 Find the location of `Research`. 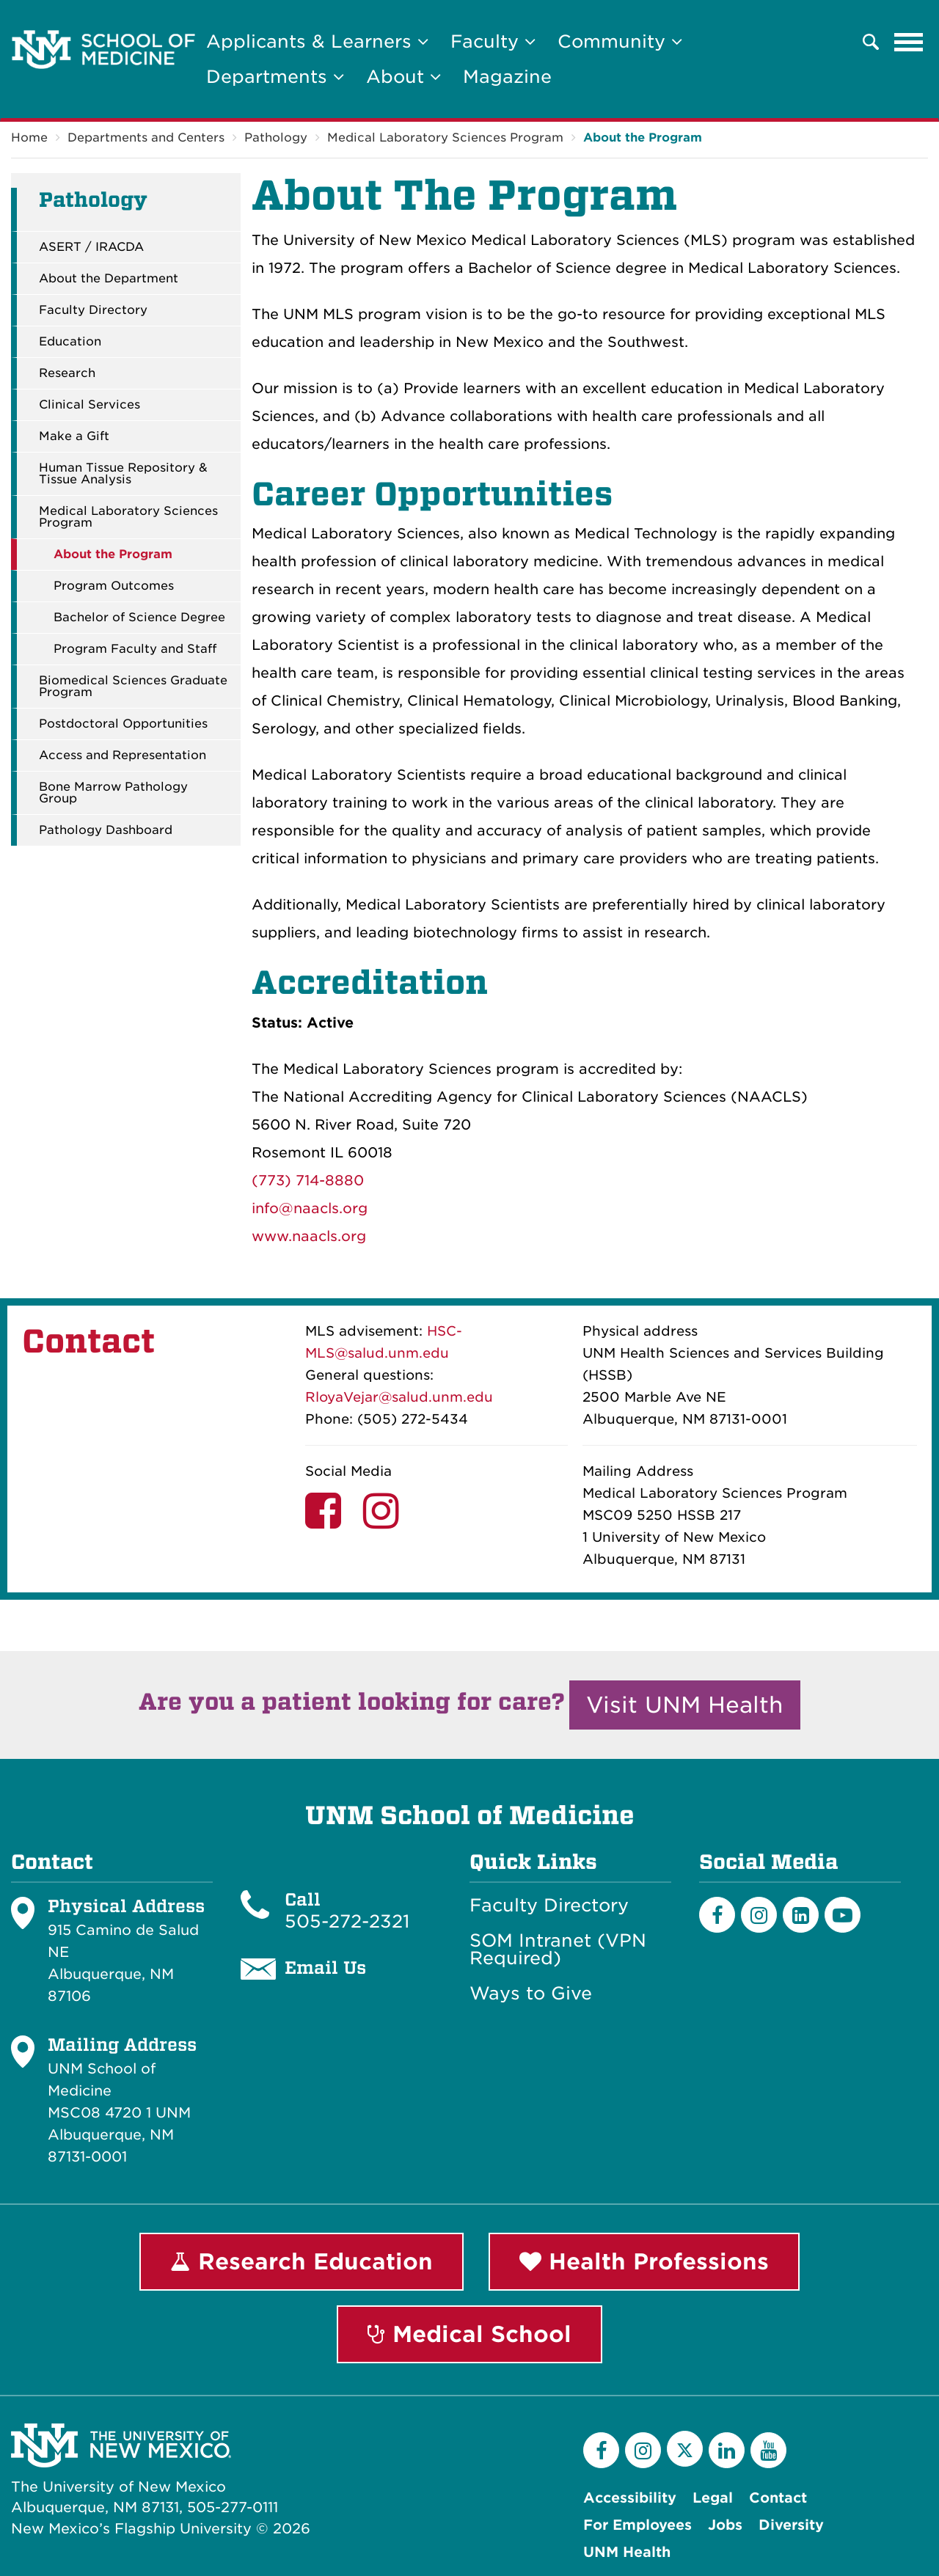

Research is located at coordinates (67, 373).